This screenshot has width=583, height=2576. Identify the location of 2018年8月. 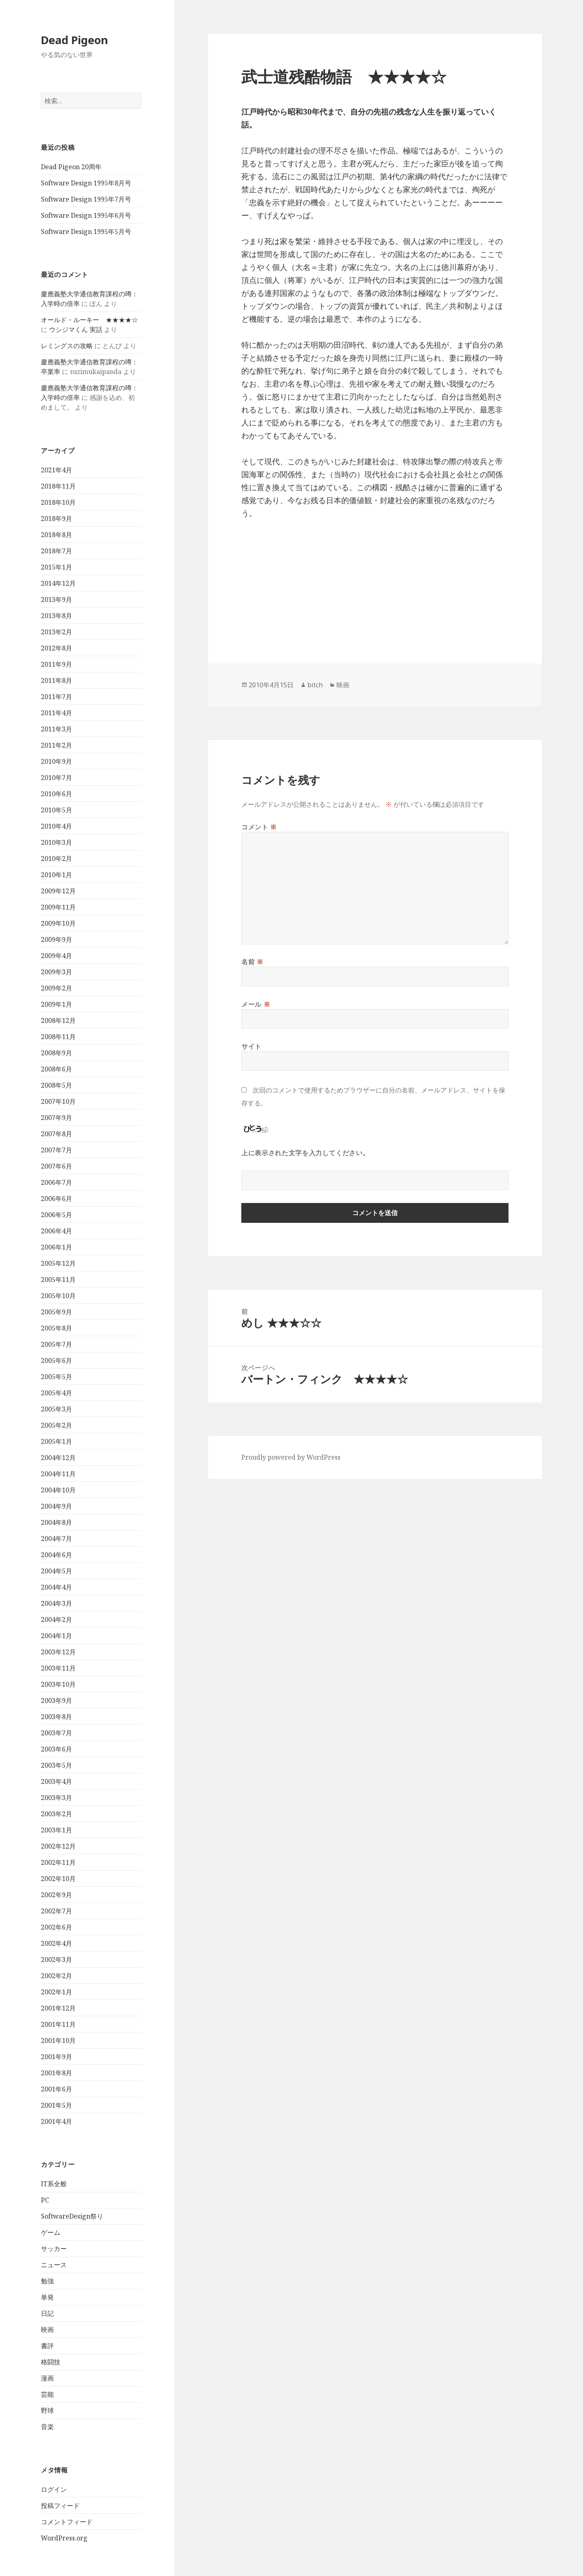
(56, 534).